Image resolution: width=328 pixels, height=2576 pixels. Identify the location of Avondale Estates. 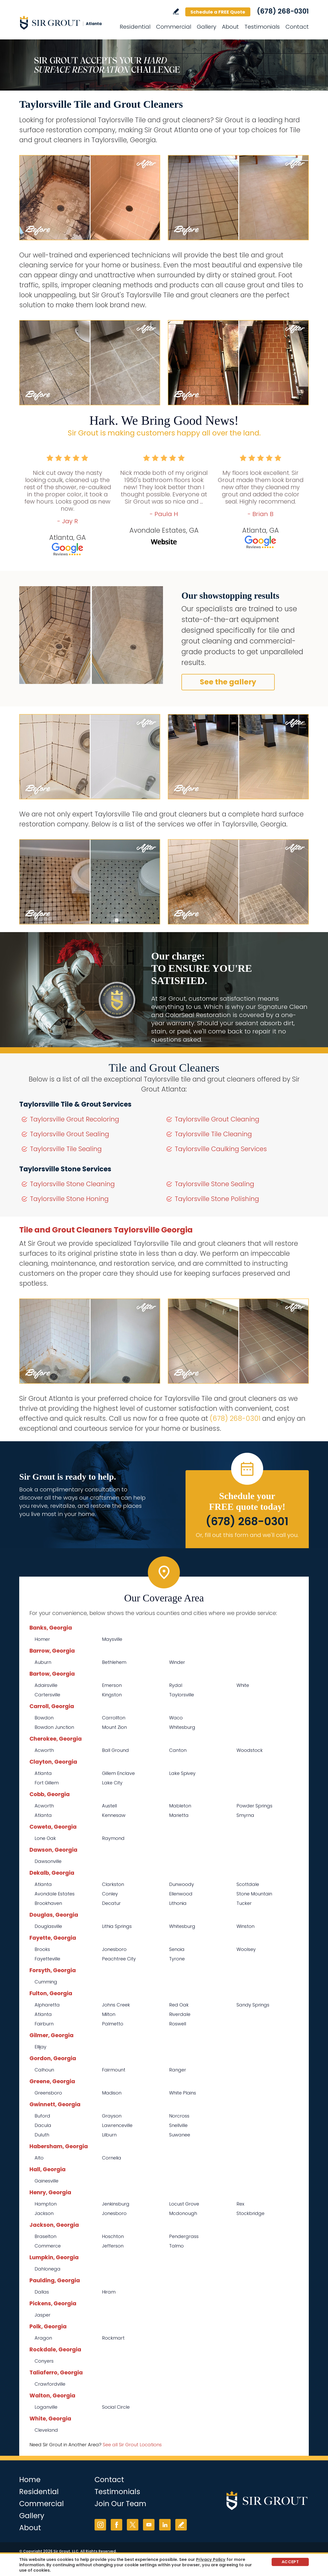
(55, 1894).